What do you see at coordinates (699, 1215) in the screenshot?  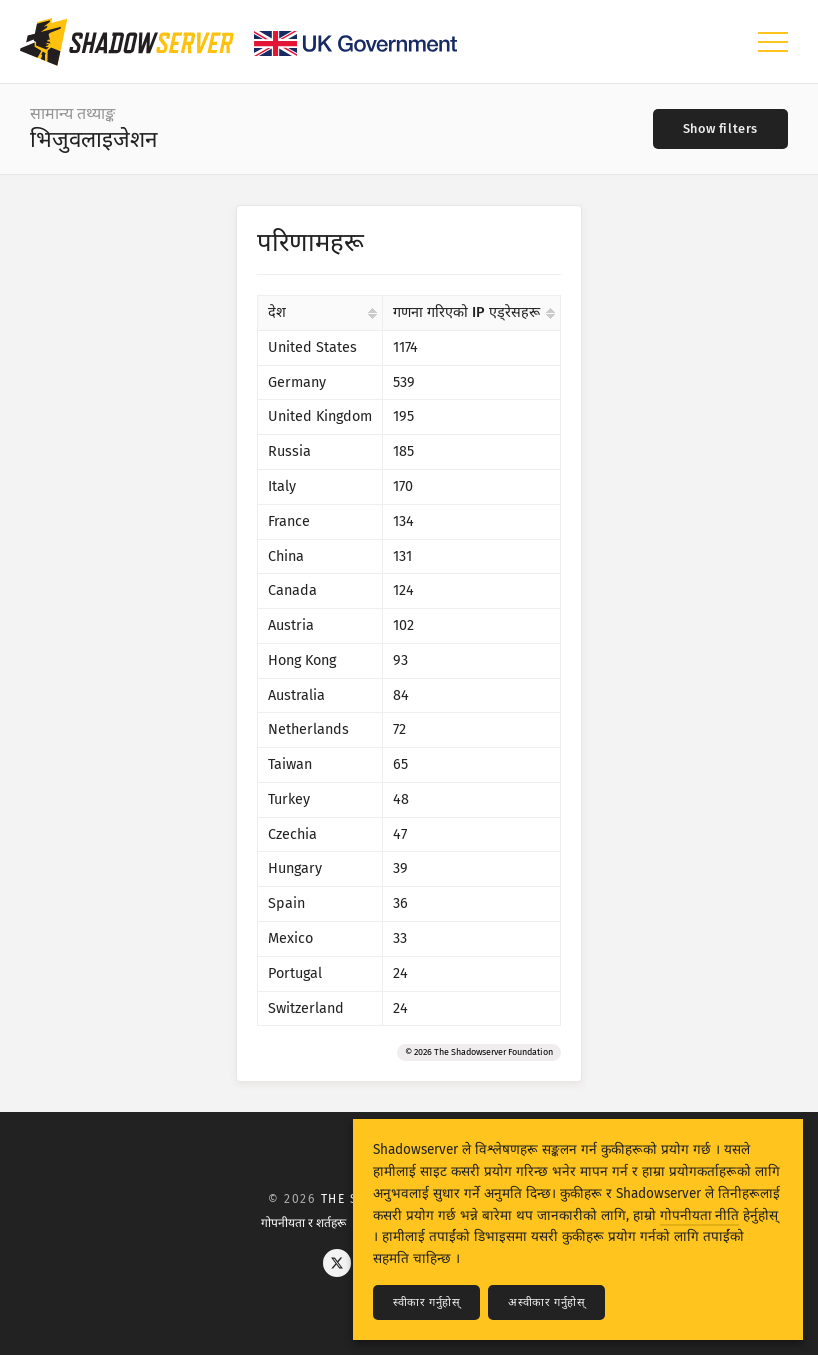 I see `गोपनीयता नीति` at bounding box center [699, 1215].